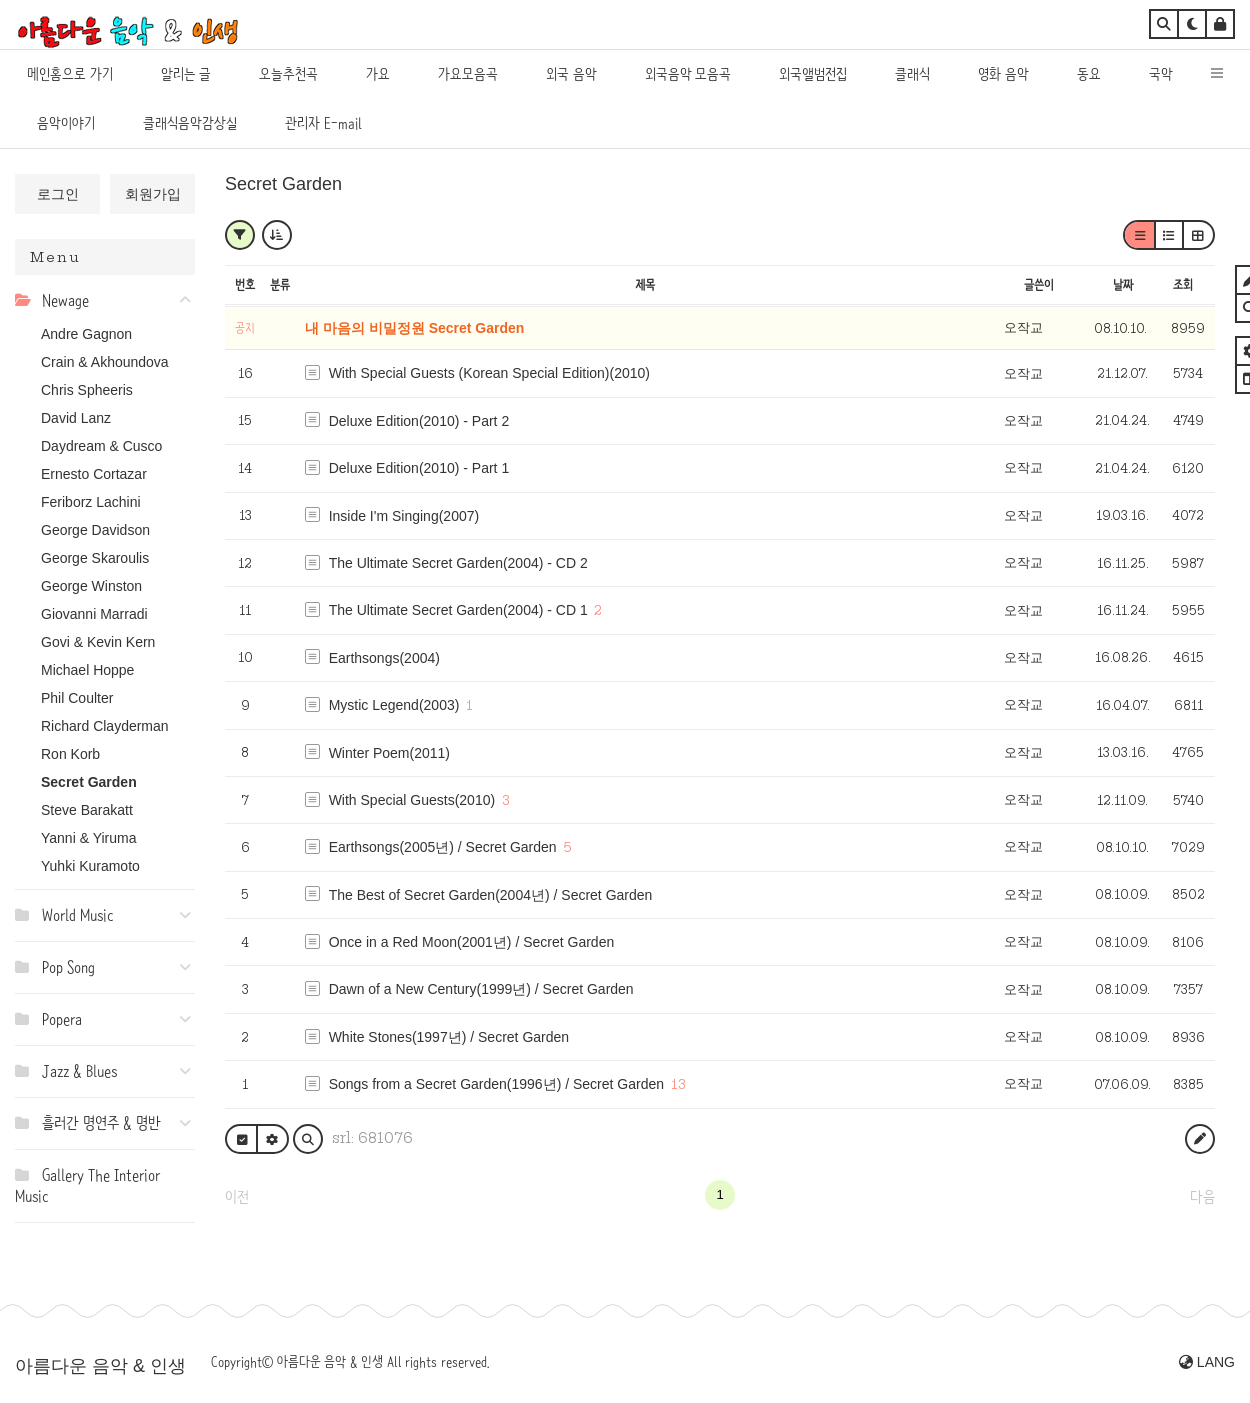 The height and width of the screenshot is (1403, 1250). I want to click on 로그인, so click(58, 194).